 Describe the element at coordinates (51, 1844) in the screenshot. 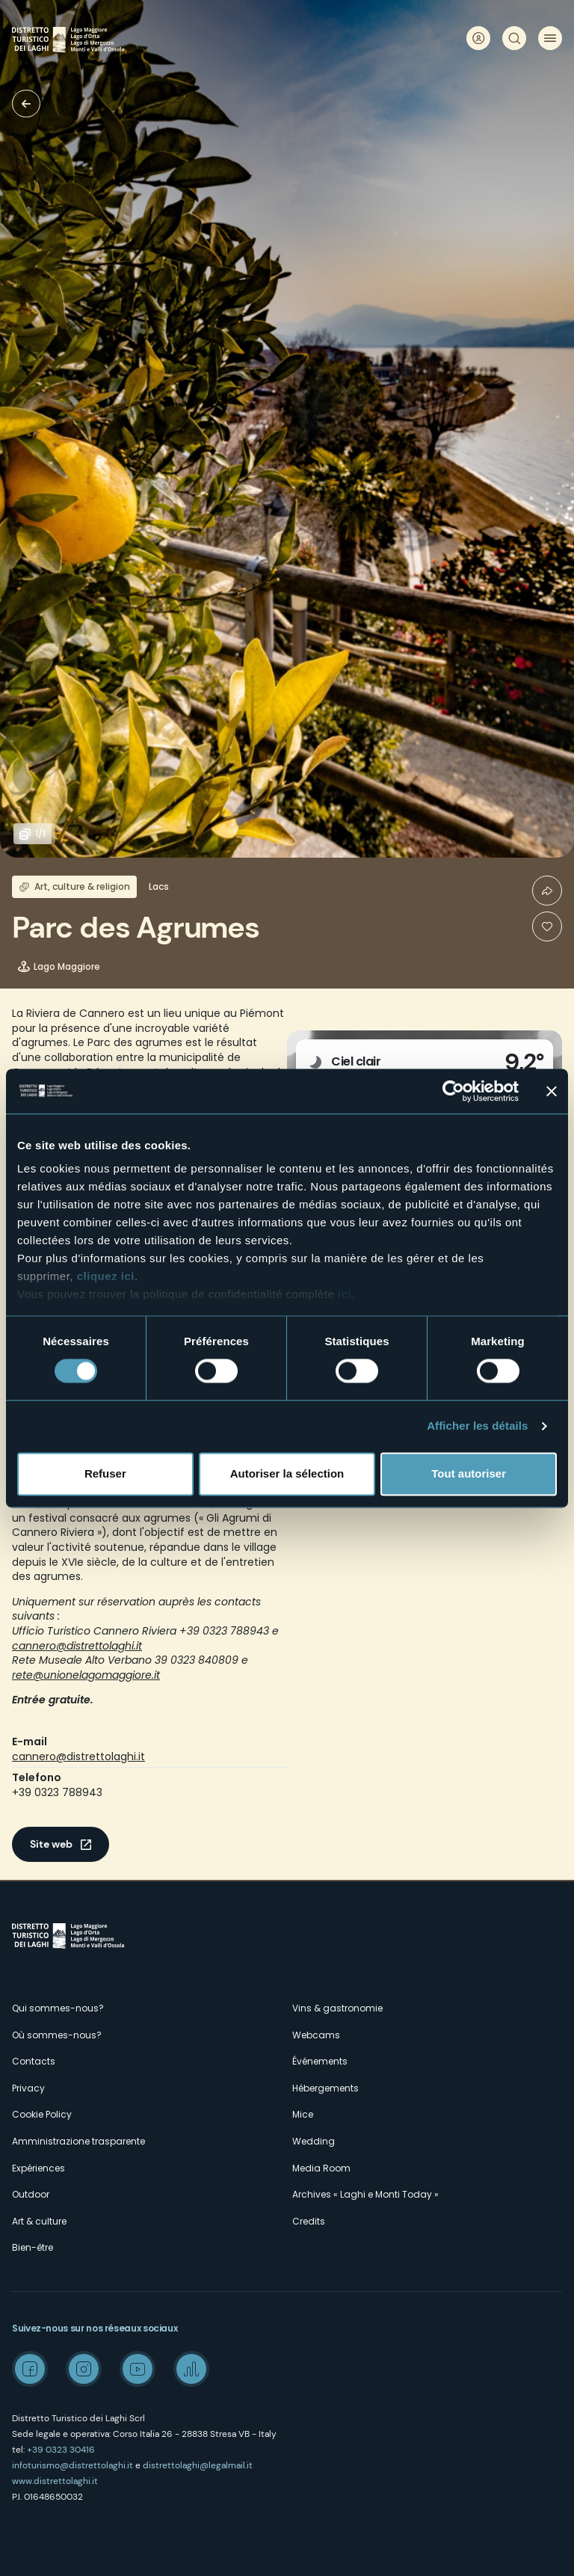

I see `Site web` at that location.